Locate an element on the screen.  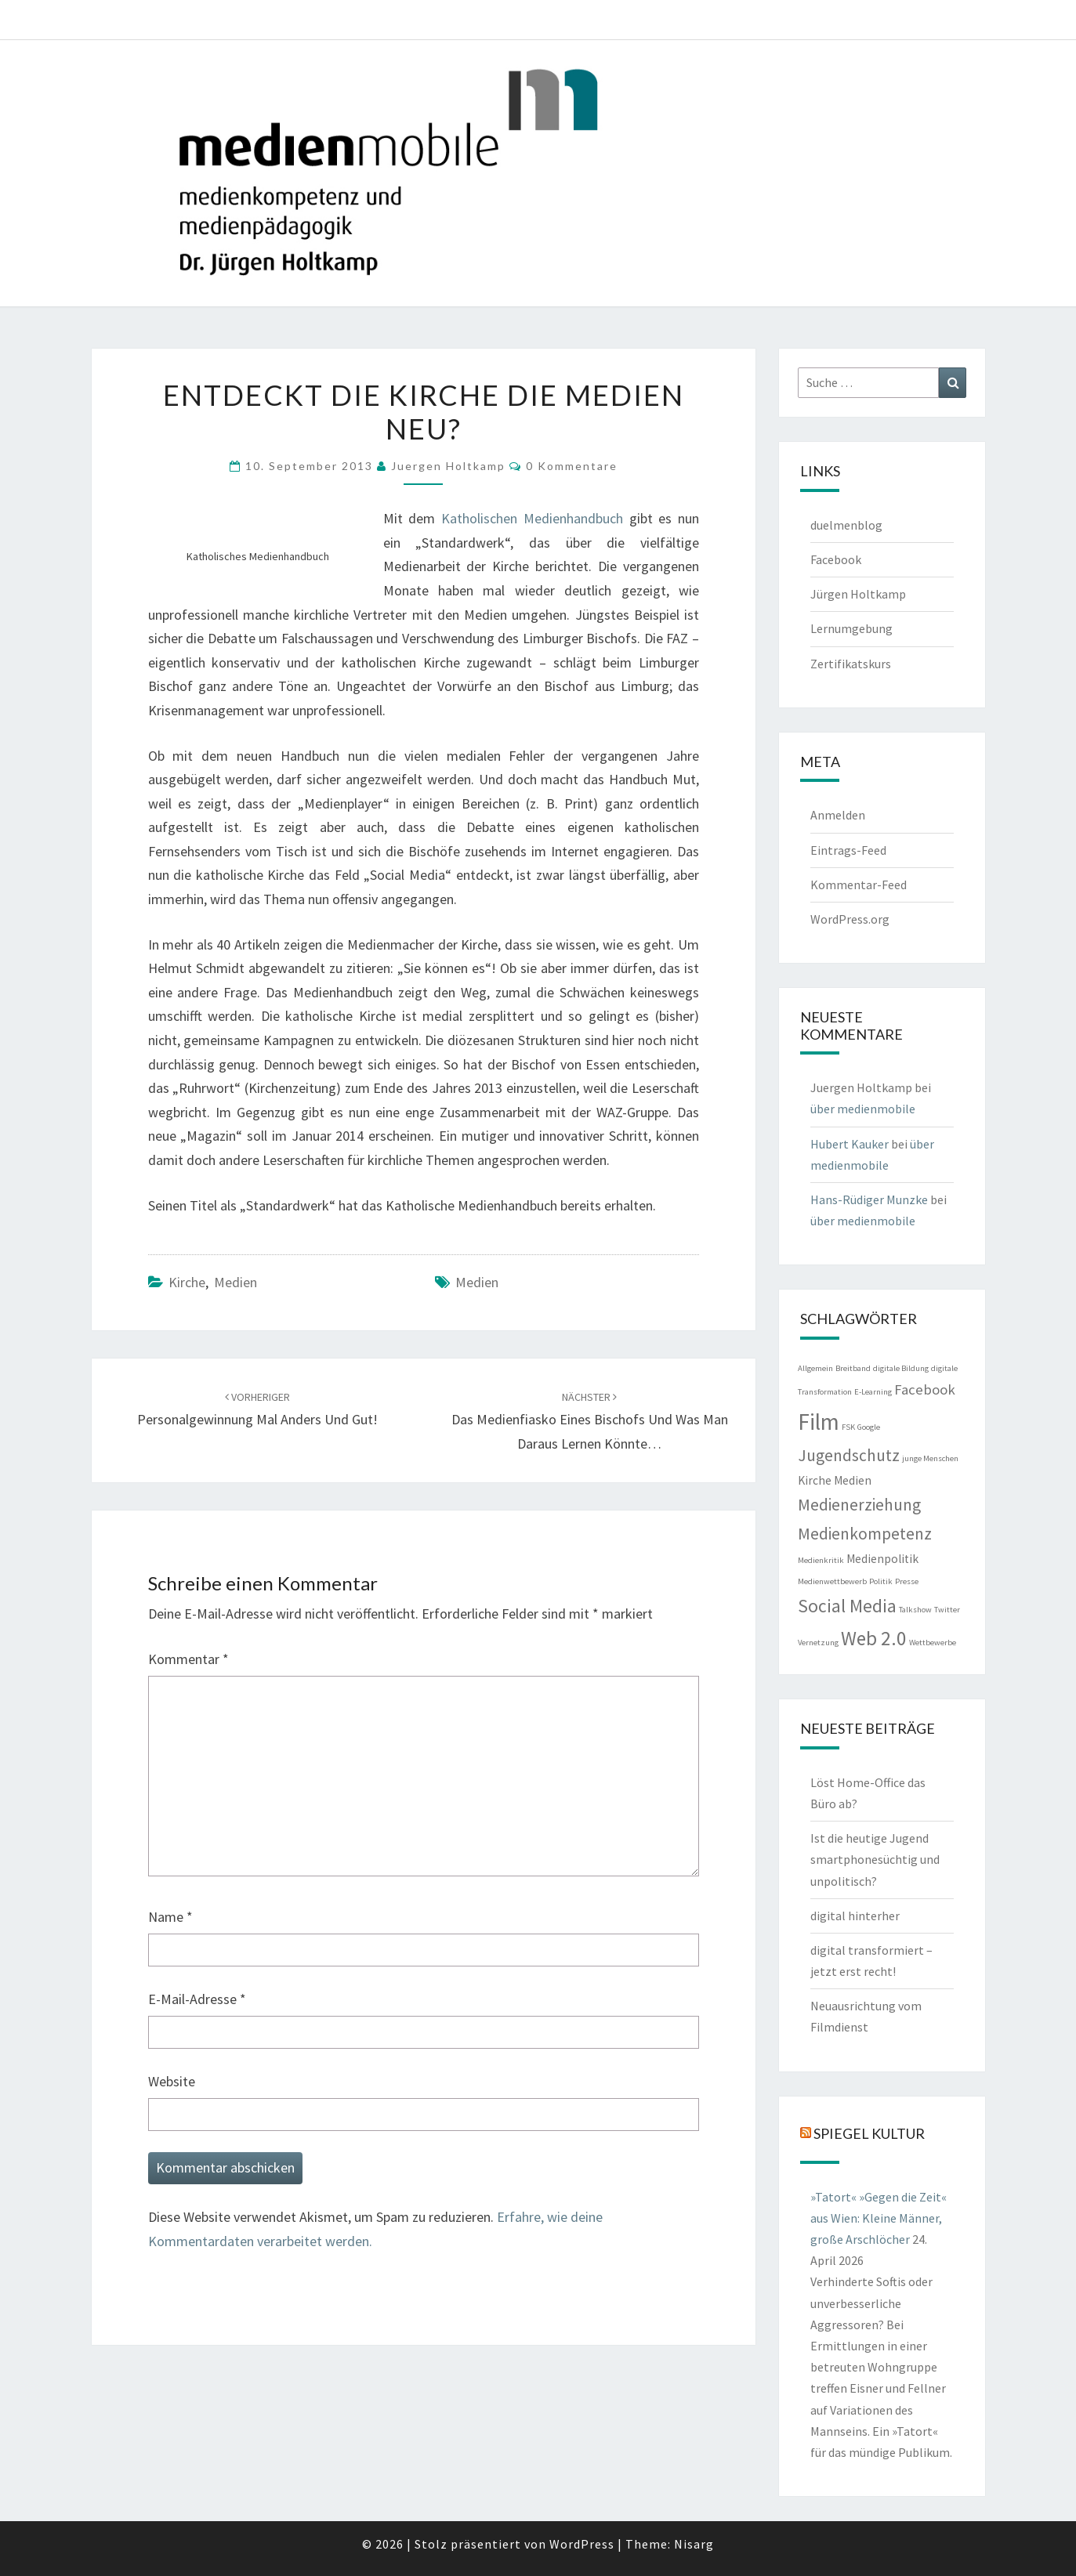
Medienwettbewerb [Medienwettbewerb (1 Eintrag)] is located at coordinates (832, 1581).